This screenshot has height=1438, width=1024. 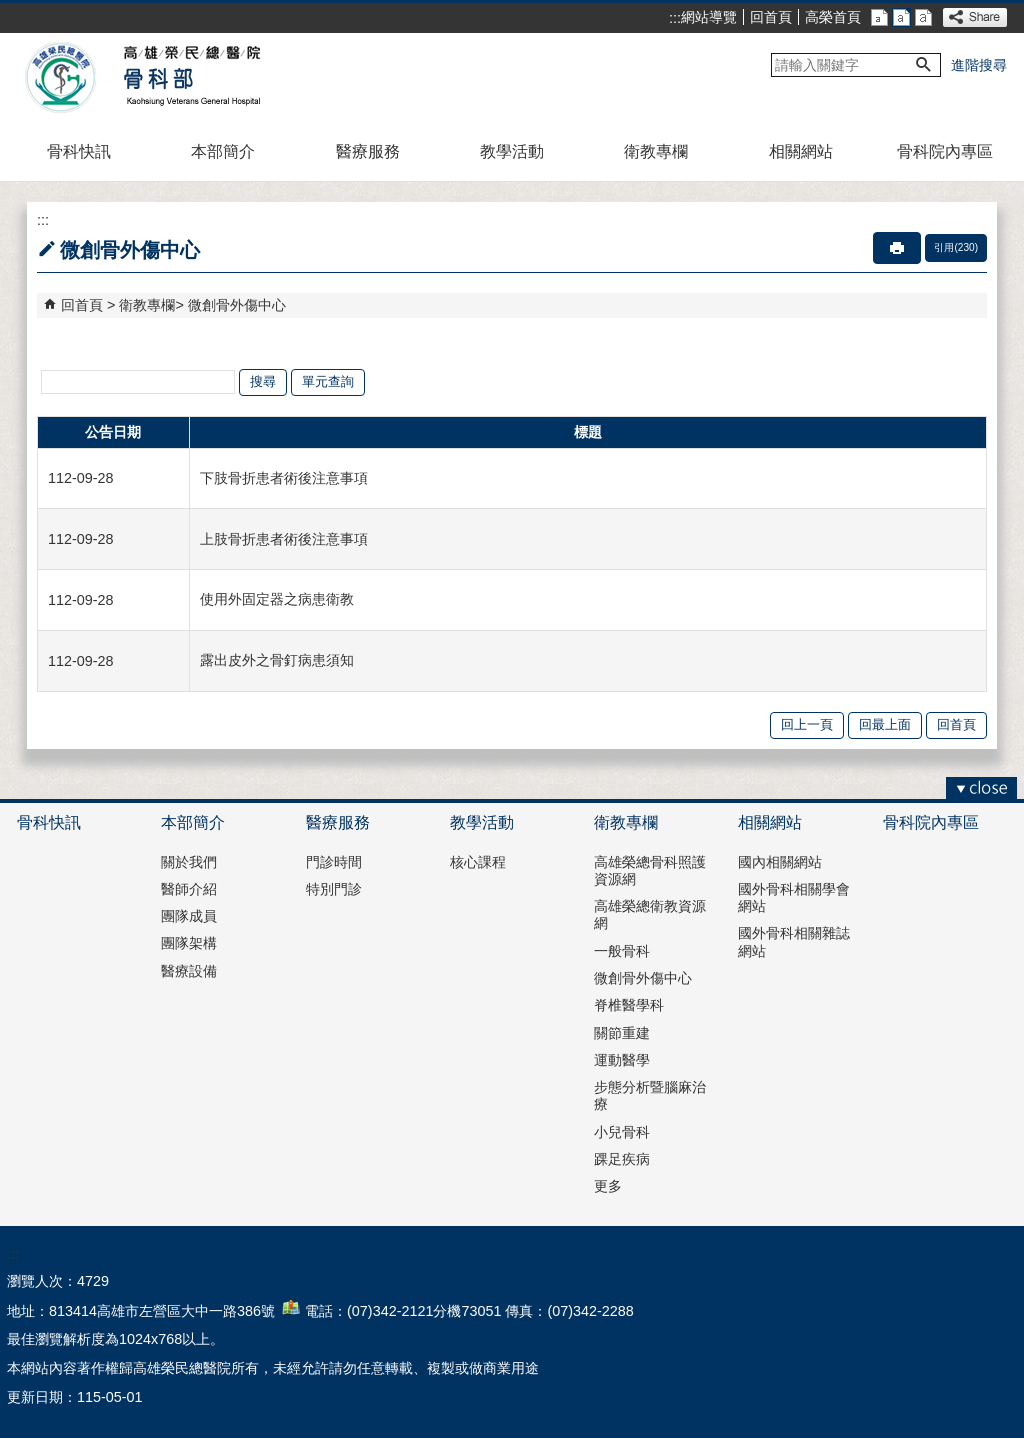 I want to click on 大 [button], so click(x=923, y=17).